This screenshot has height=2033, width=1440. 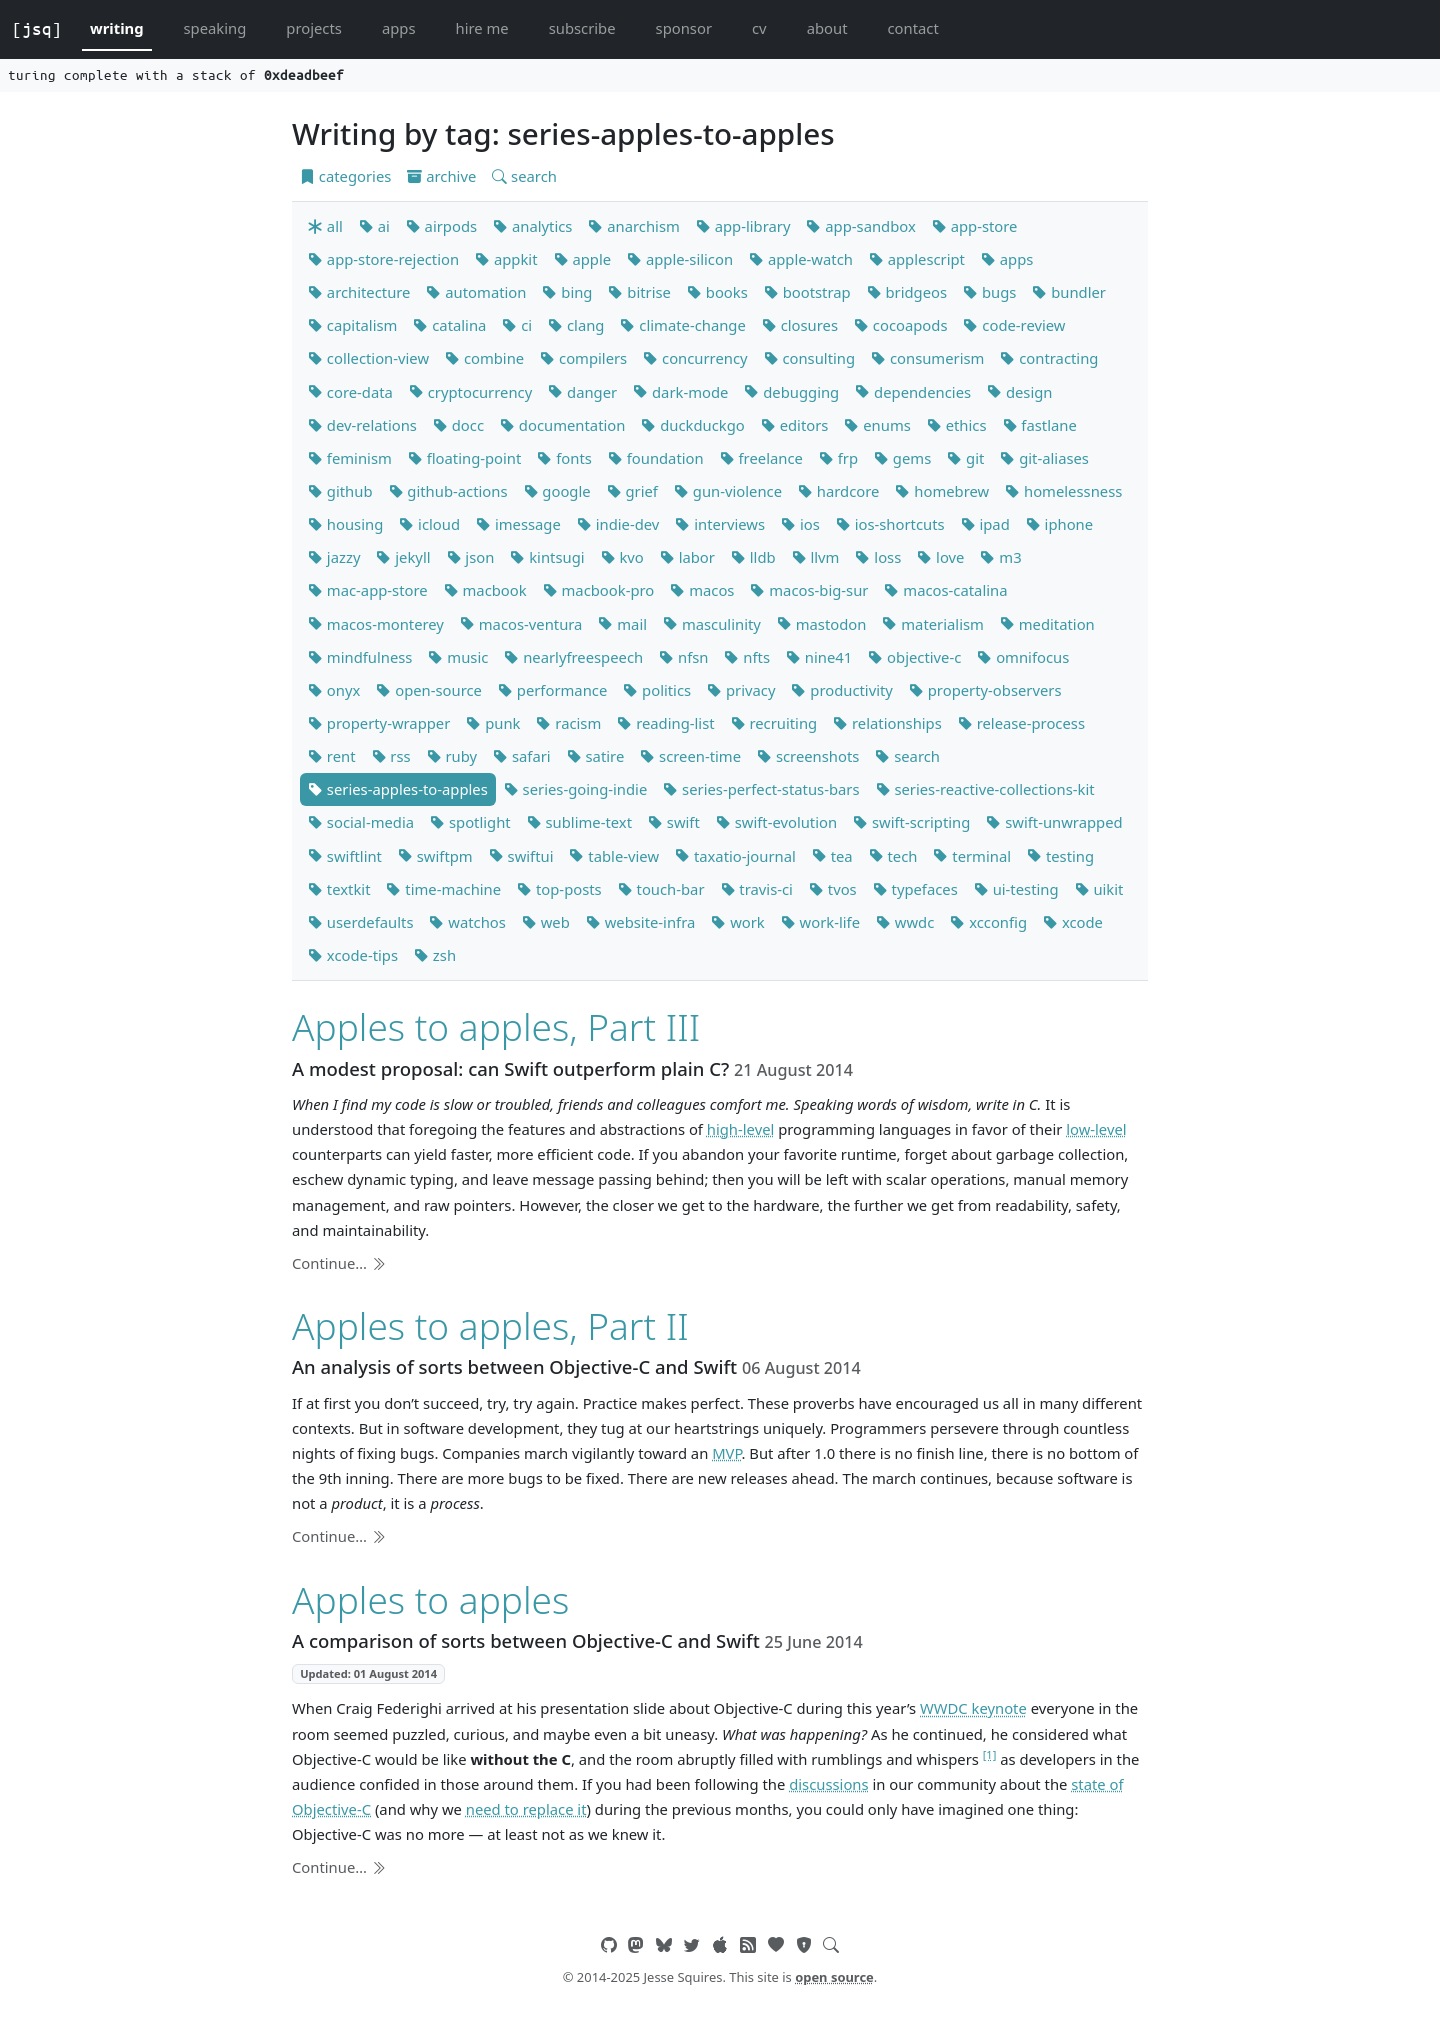 I want to click on hardcore, so click(x=838, y=491).